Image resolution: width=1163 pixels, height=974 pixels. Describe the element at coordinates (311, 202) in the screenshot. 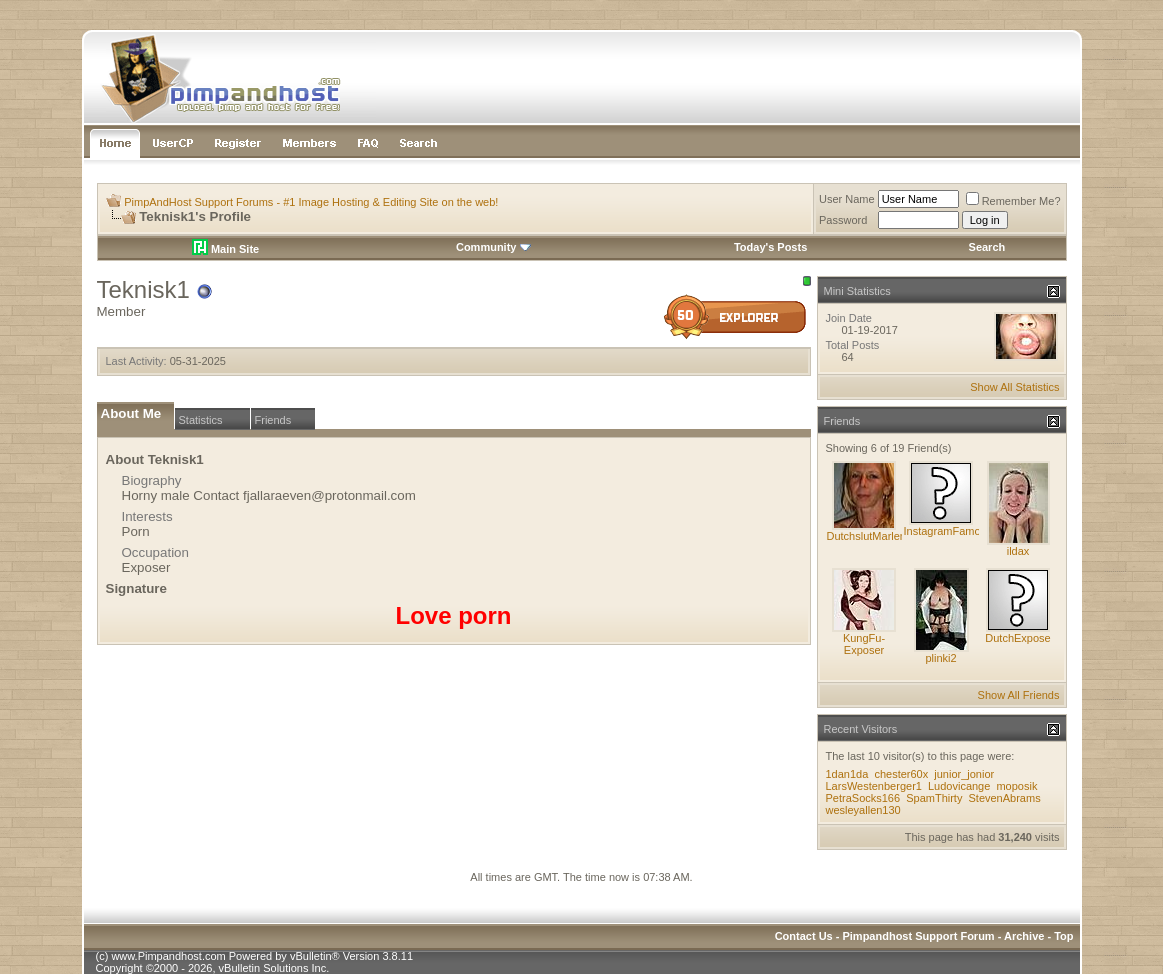

I see `PimpAndHost Support Forums - #1 Image Hosting & Editing Site on the web!` at that location.